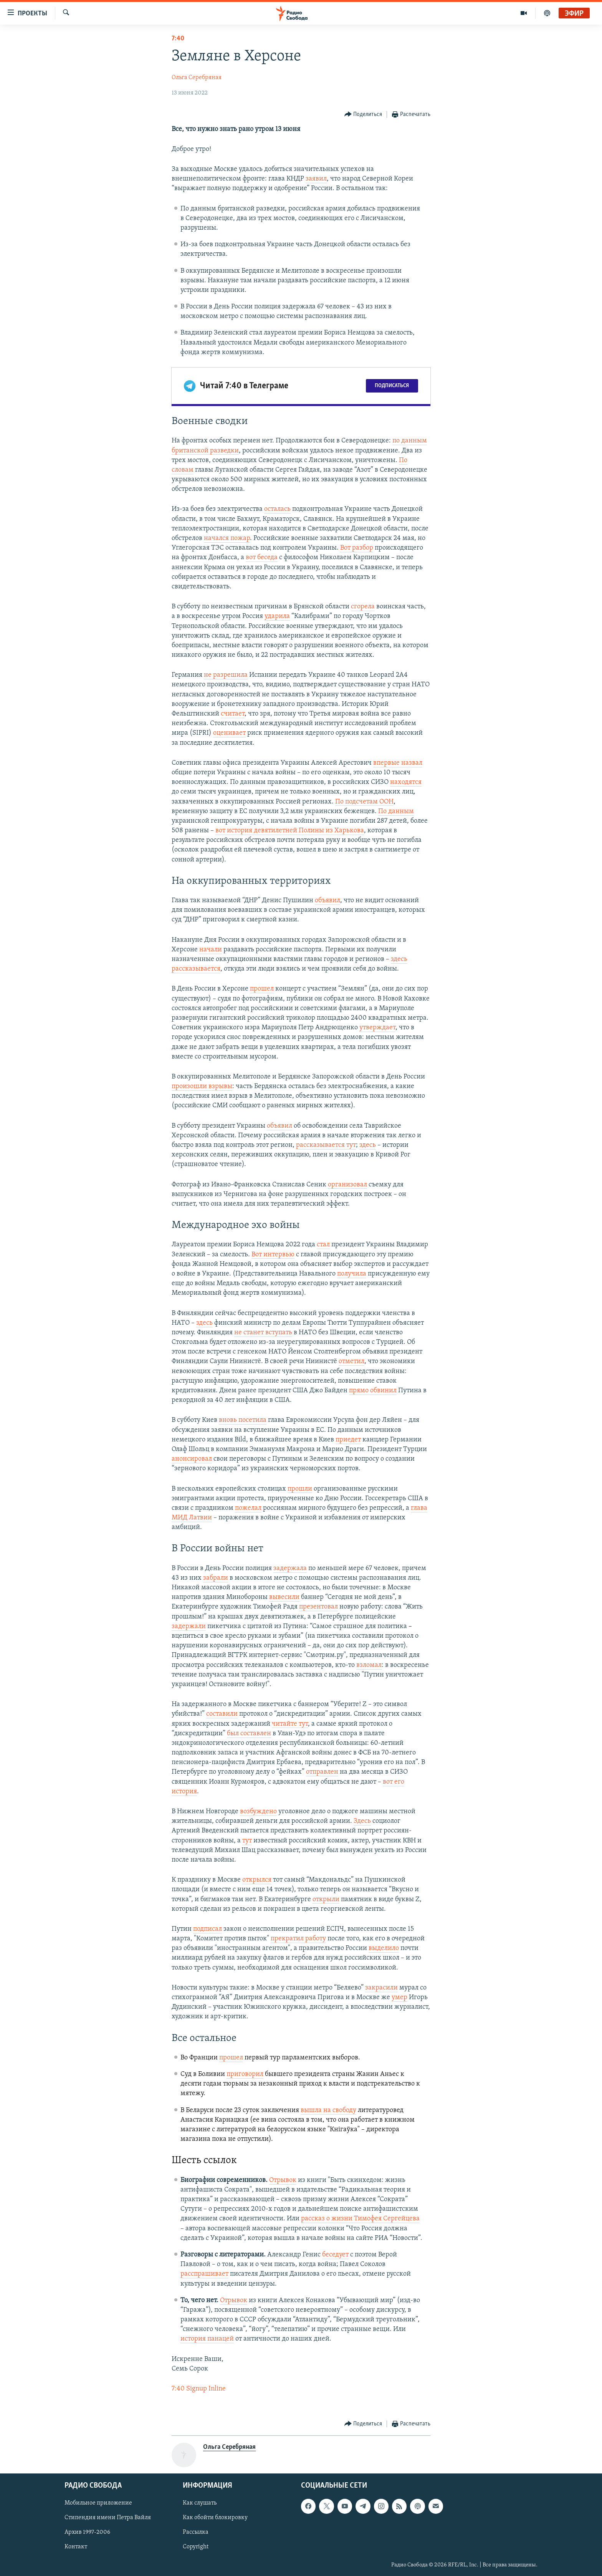 The image size is (602, 2576). What do you see at coordinates (207, 2338) in the screenshot?
I see `история панацей` at bounding box center [207, 2338].